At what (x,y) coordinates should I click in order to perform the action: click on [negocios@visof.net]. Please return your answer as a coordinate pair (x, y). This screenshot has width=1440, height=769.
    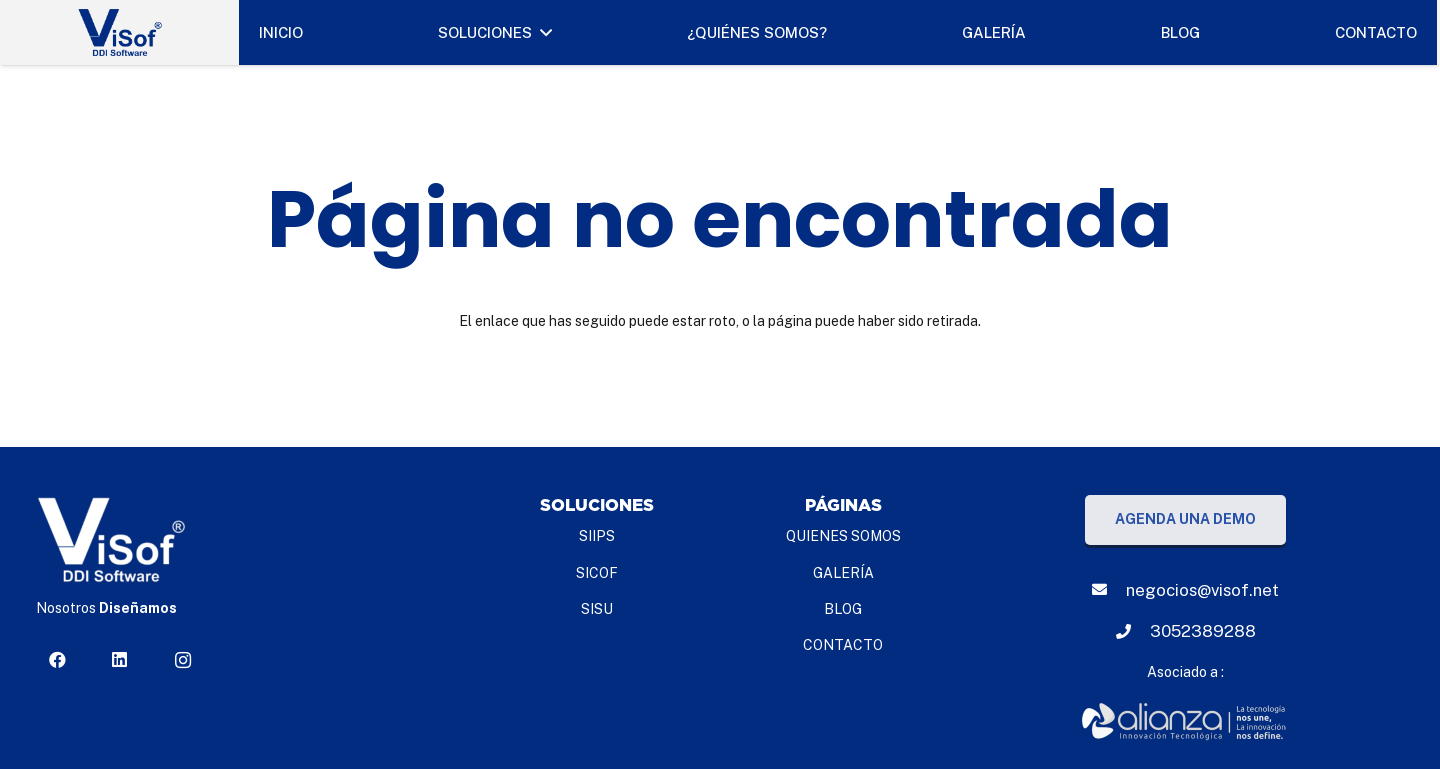
    Looking at the image, I should click on (1109, 590).